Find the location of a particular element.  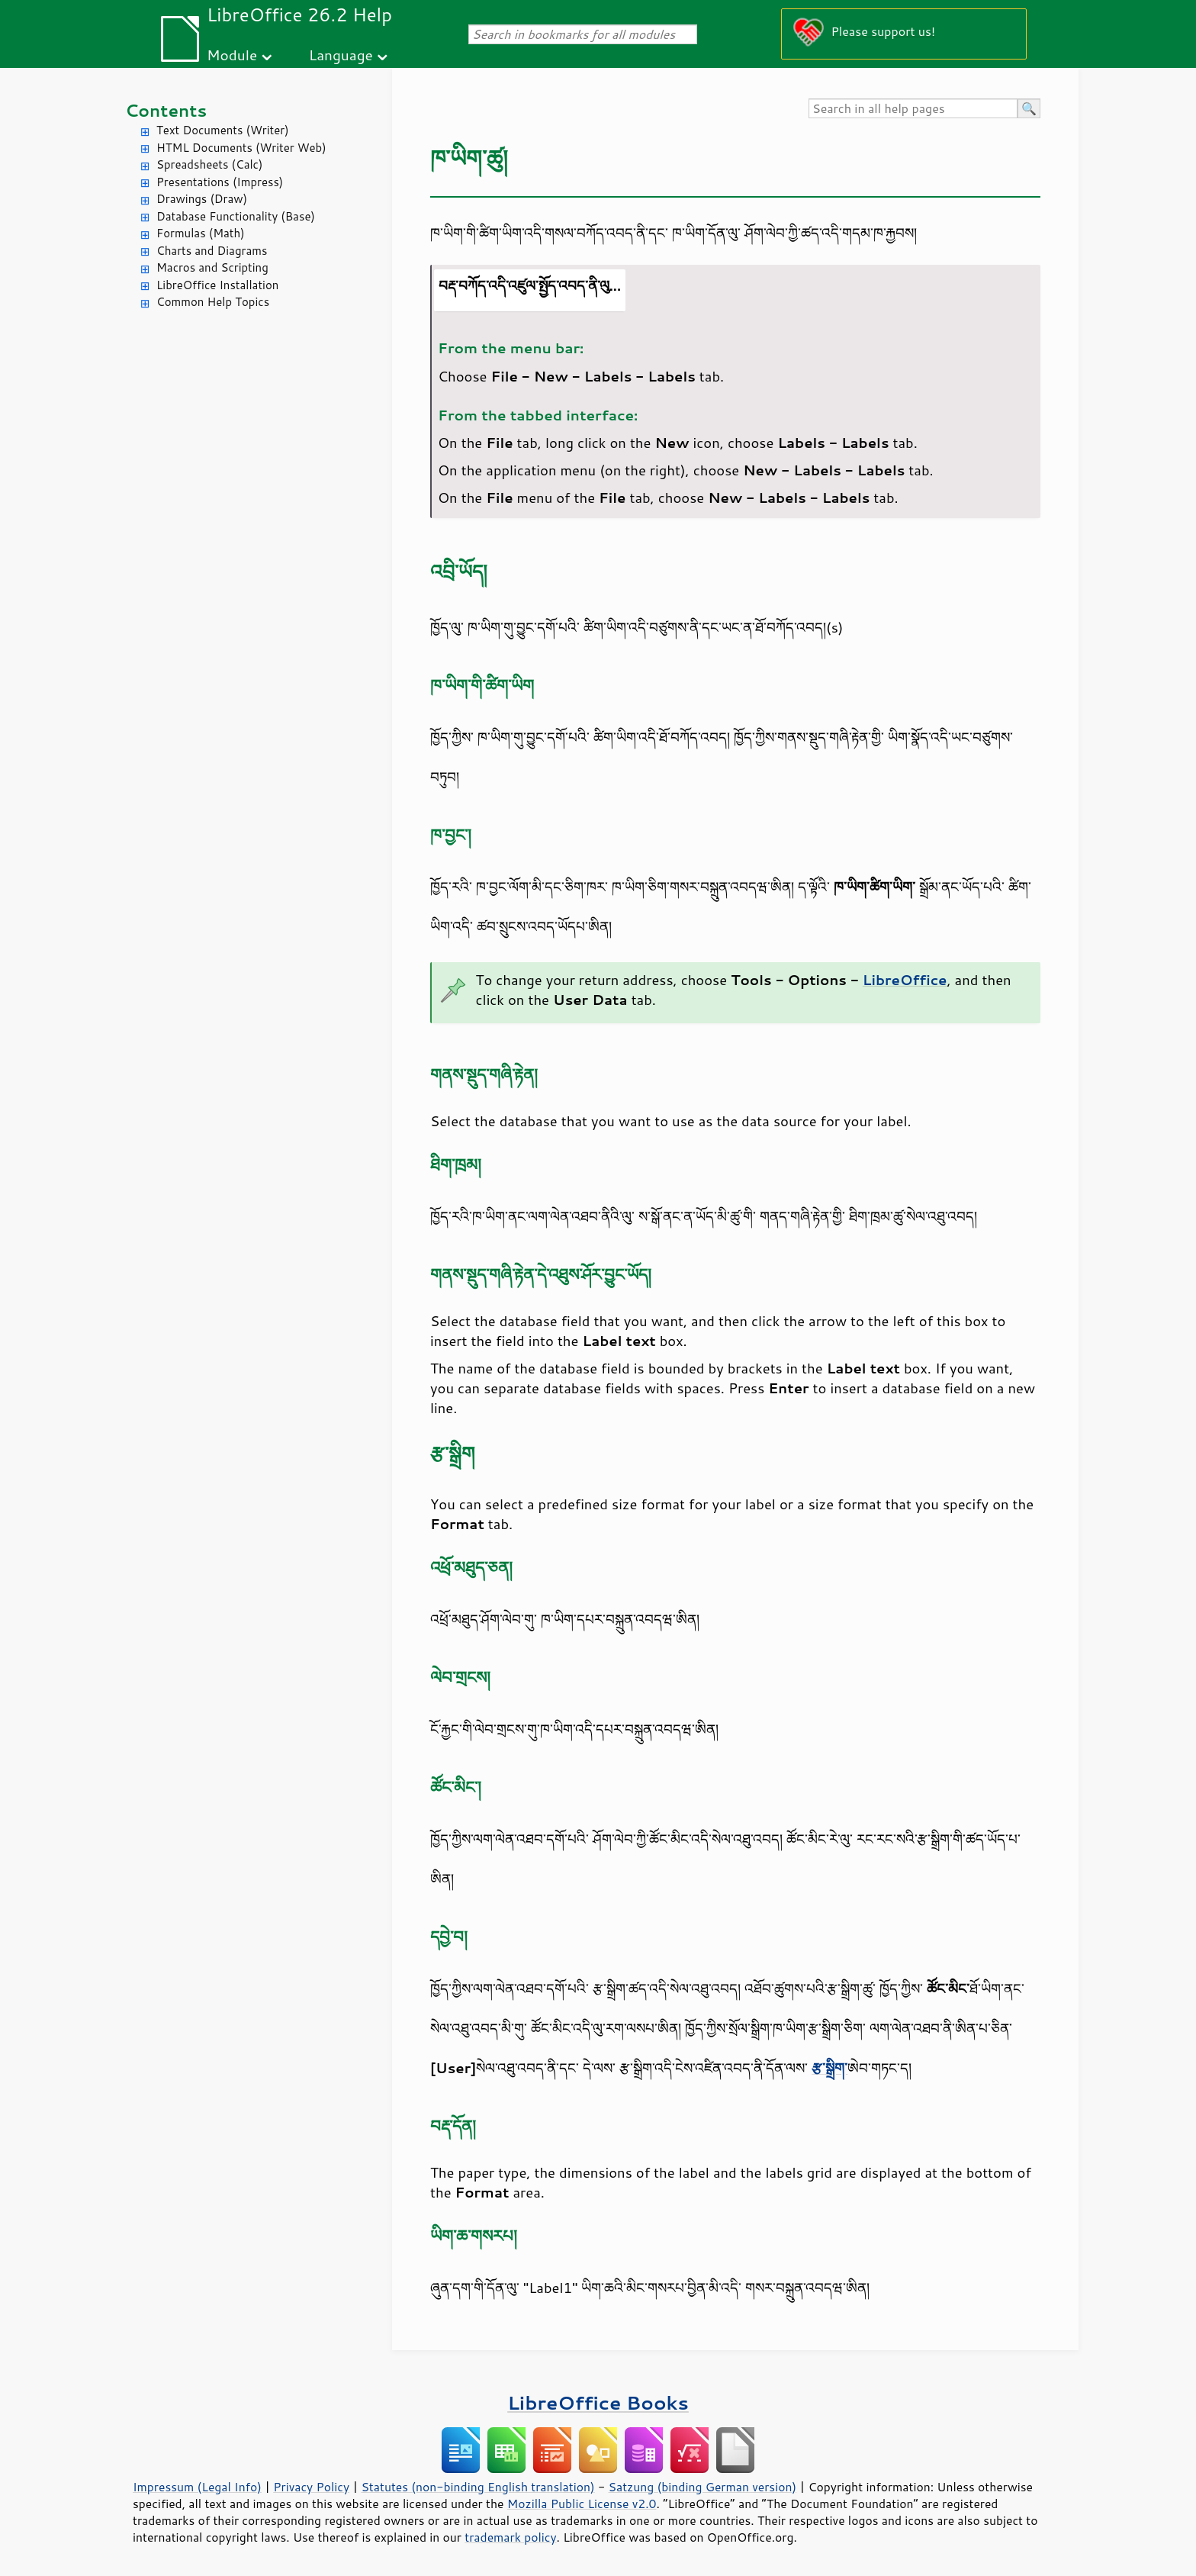

Impressum (Legal Info) is located at coordinates (197, 2486).